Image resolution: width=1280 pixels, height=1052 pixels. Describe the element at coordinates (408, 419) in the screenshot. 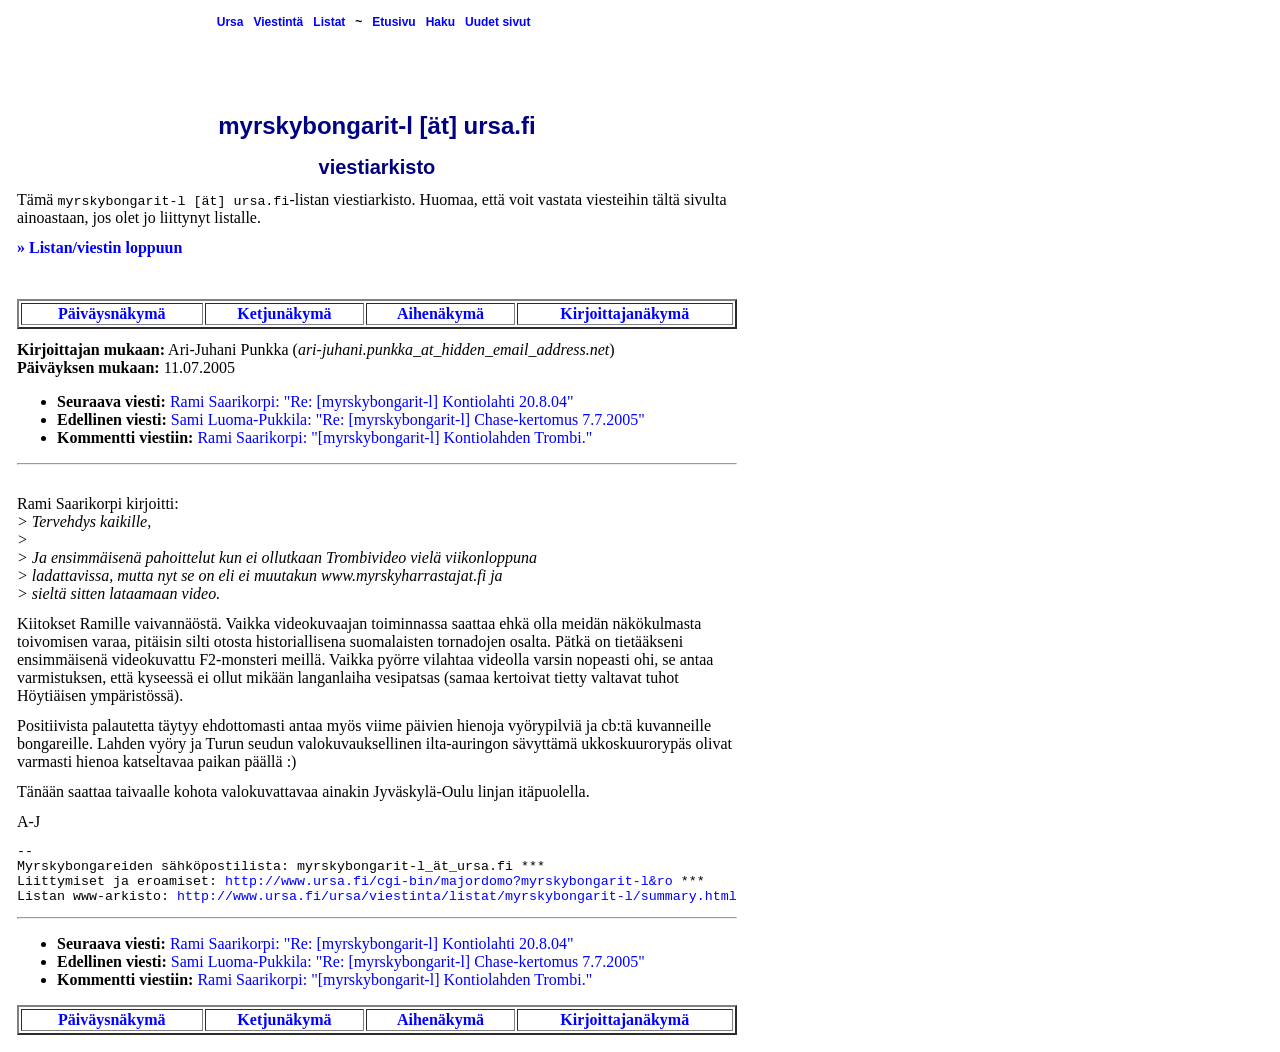

I see `Sami Luoma-Pukkila: "Re: [myrskybongarit-l] Chase-kertomus 7.7.2005"` at that location.